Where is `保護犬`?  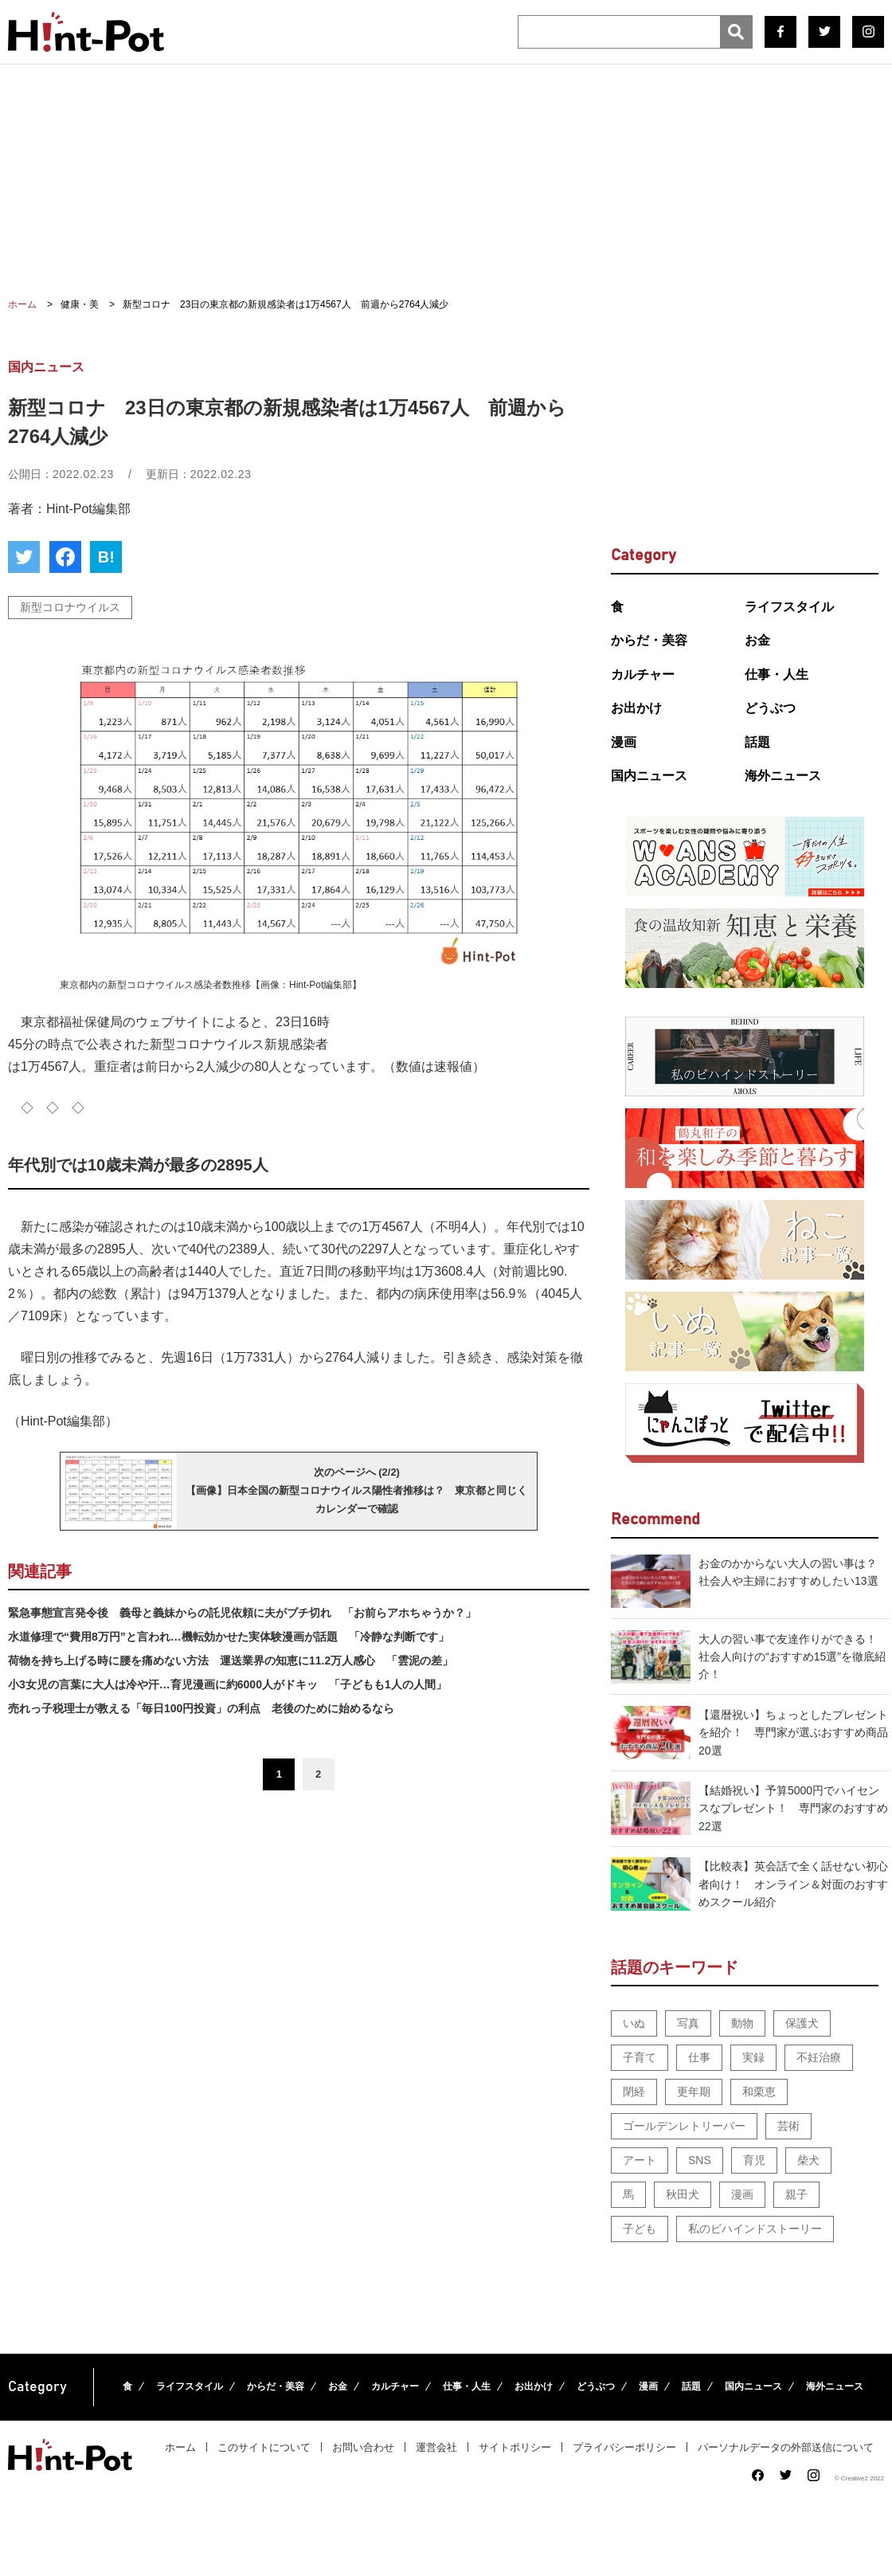 保護犬 is located at coordinates (802, 2023).